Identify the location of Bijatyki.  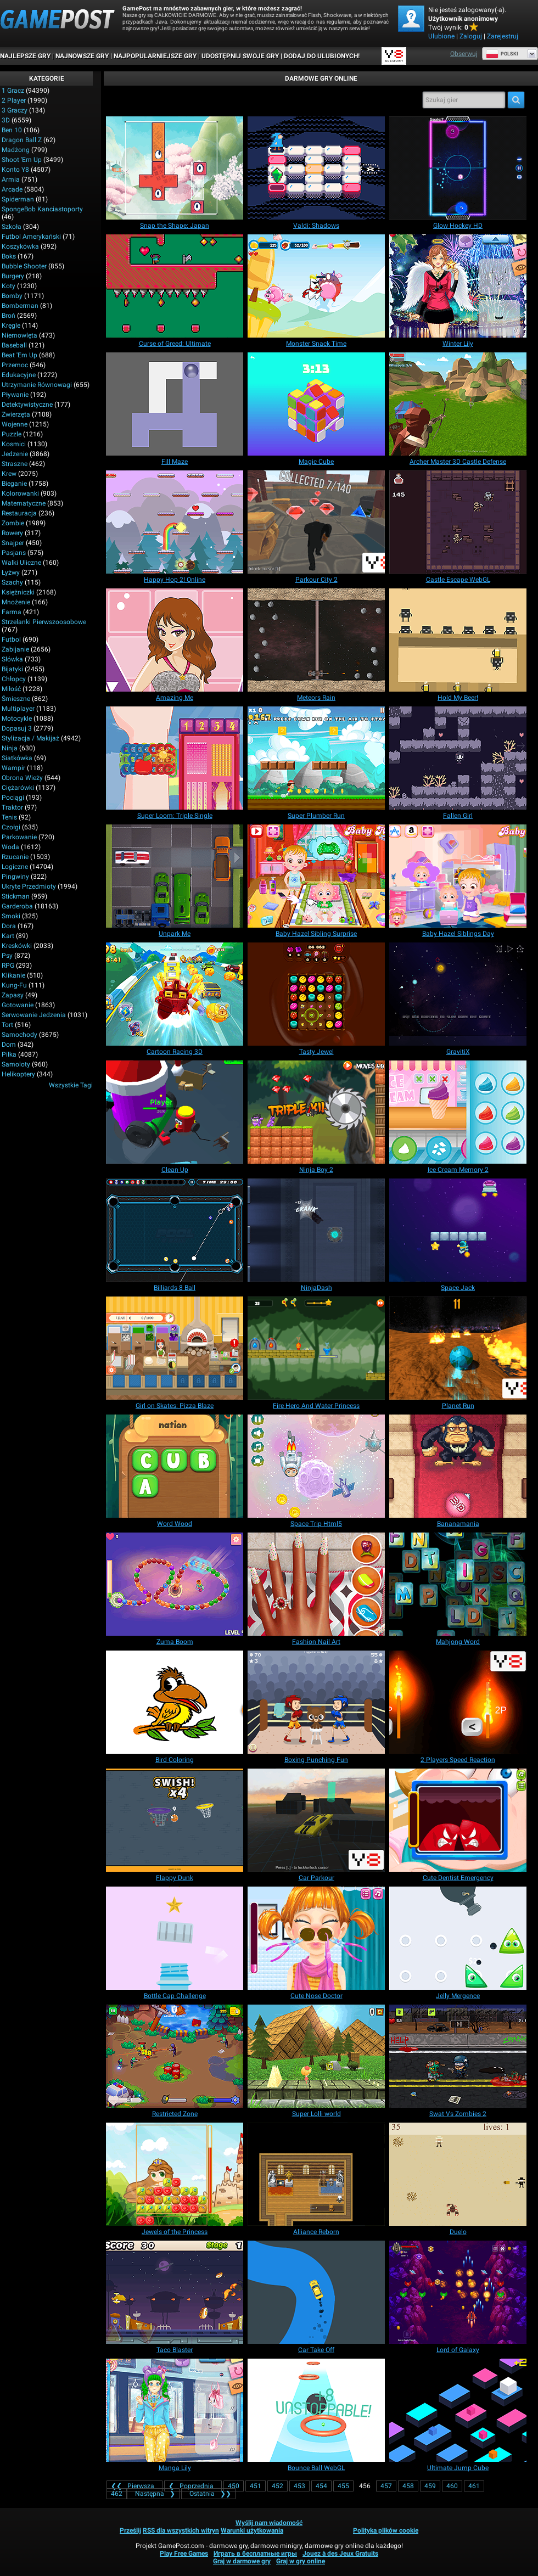
(12, 669).